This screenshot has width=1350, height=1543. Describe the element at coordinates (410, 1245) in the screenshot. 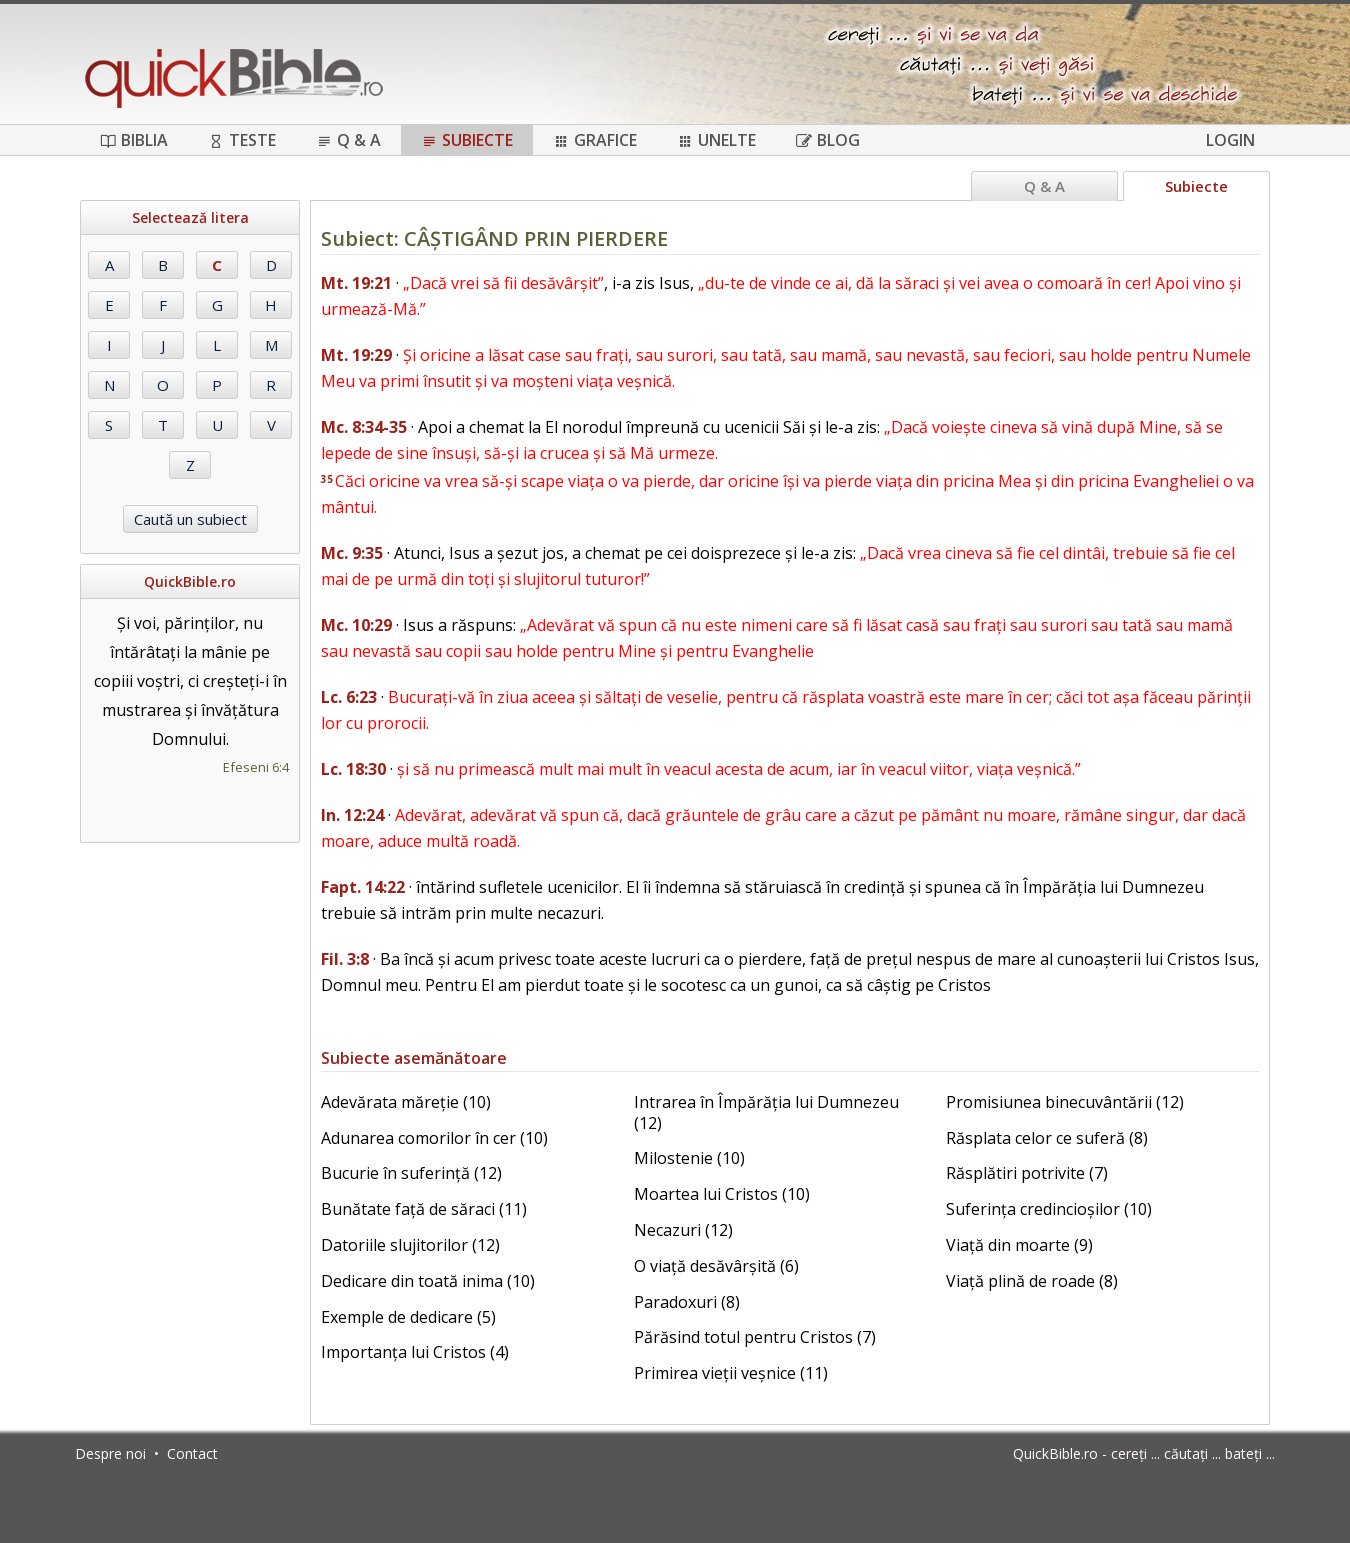

I see `Datoriile slujitorilor (12)` at that location.